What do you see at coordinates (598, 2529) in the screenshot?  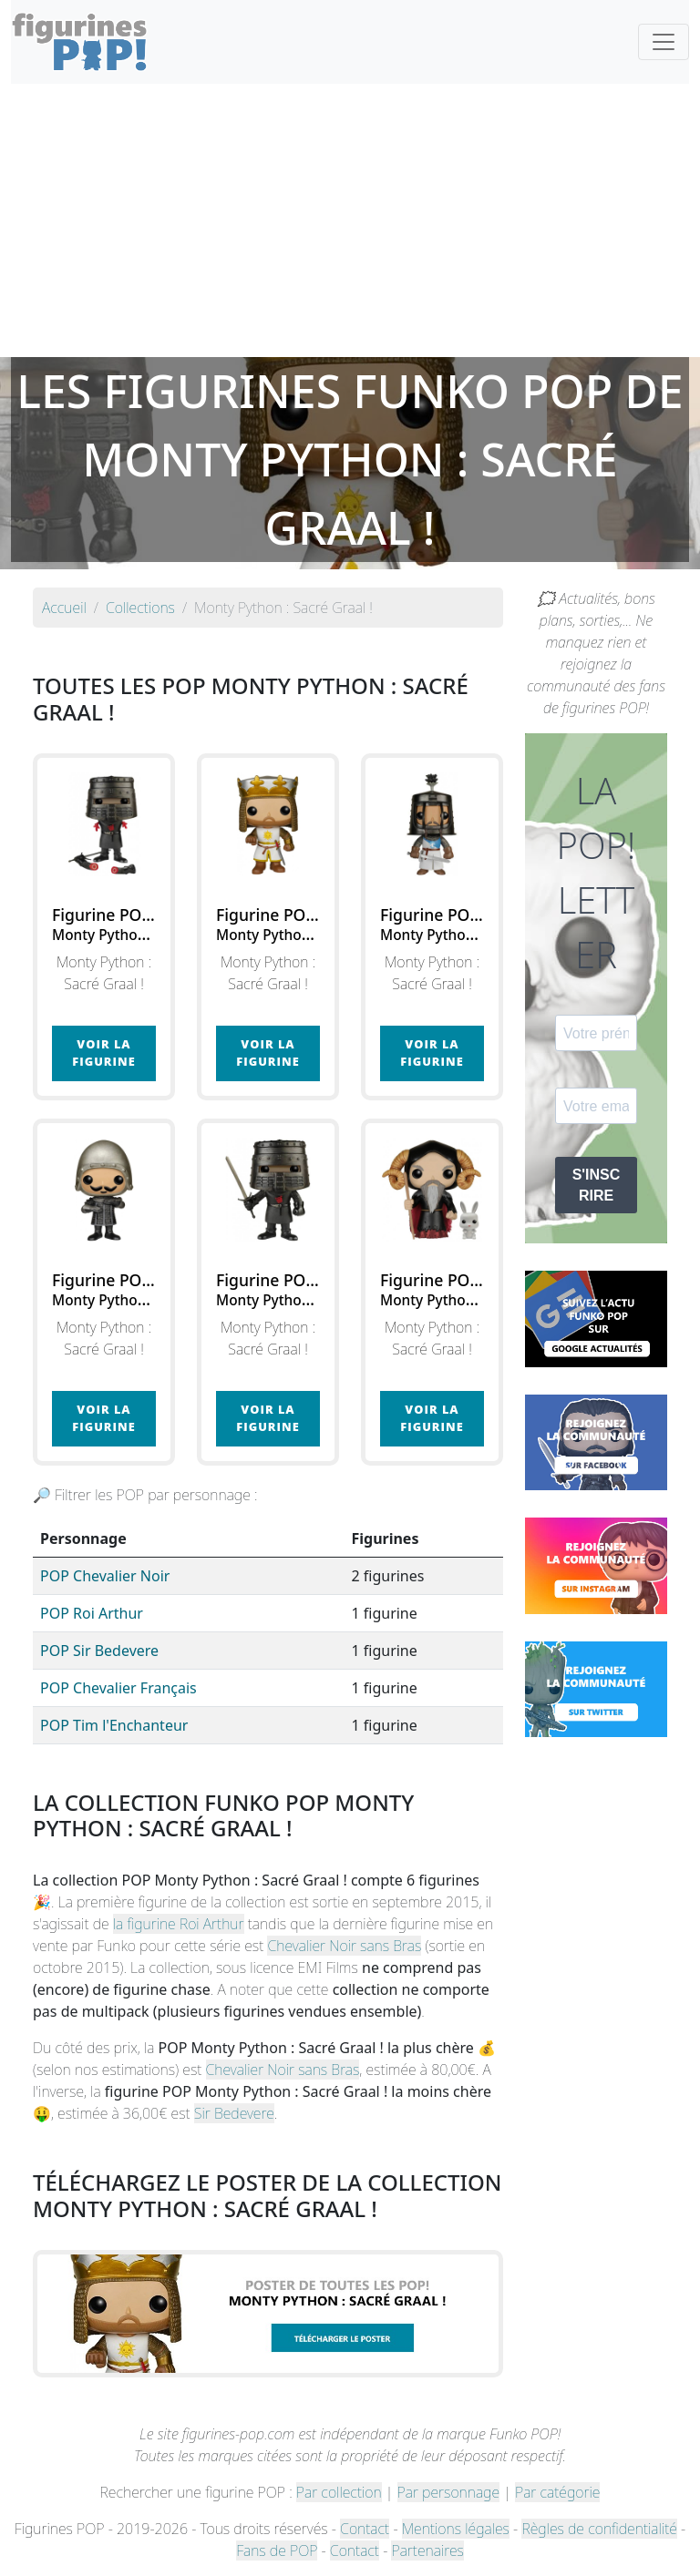 I see `Règles de confidentialité` at bounding box center [598, 2529].